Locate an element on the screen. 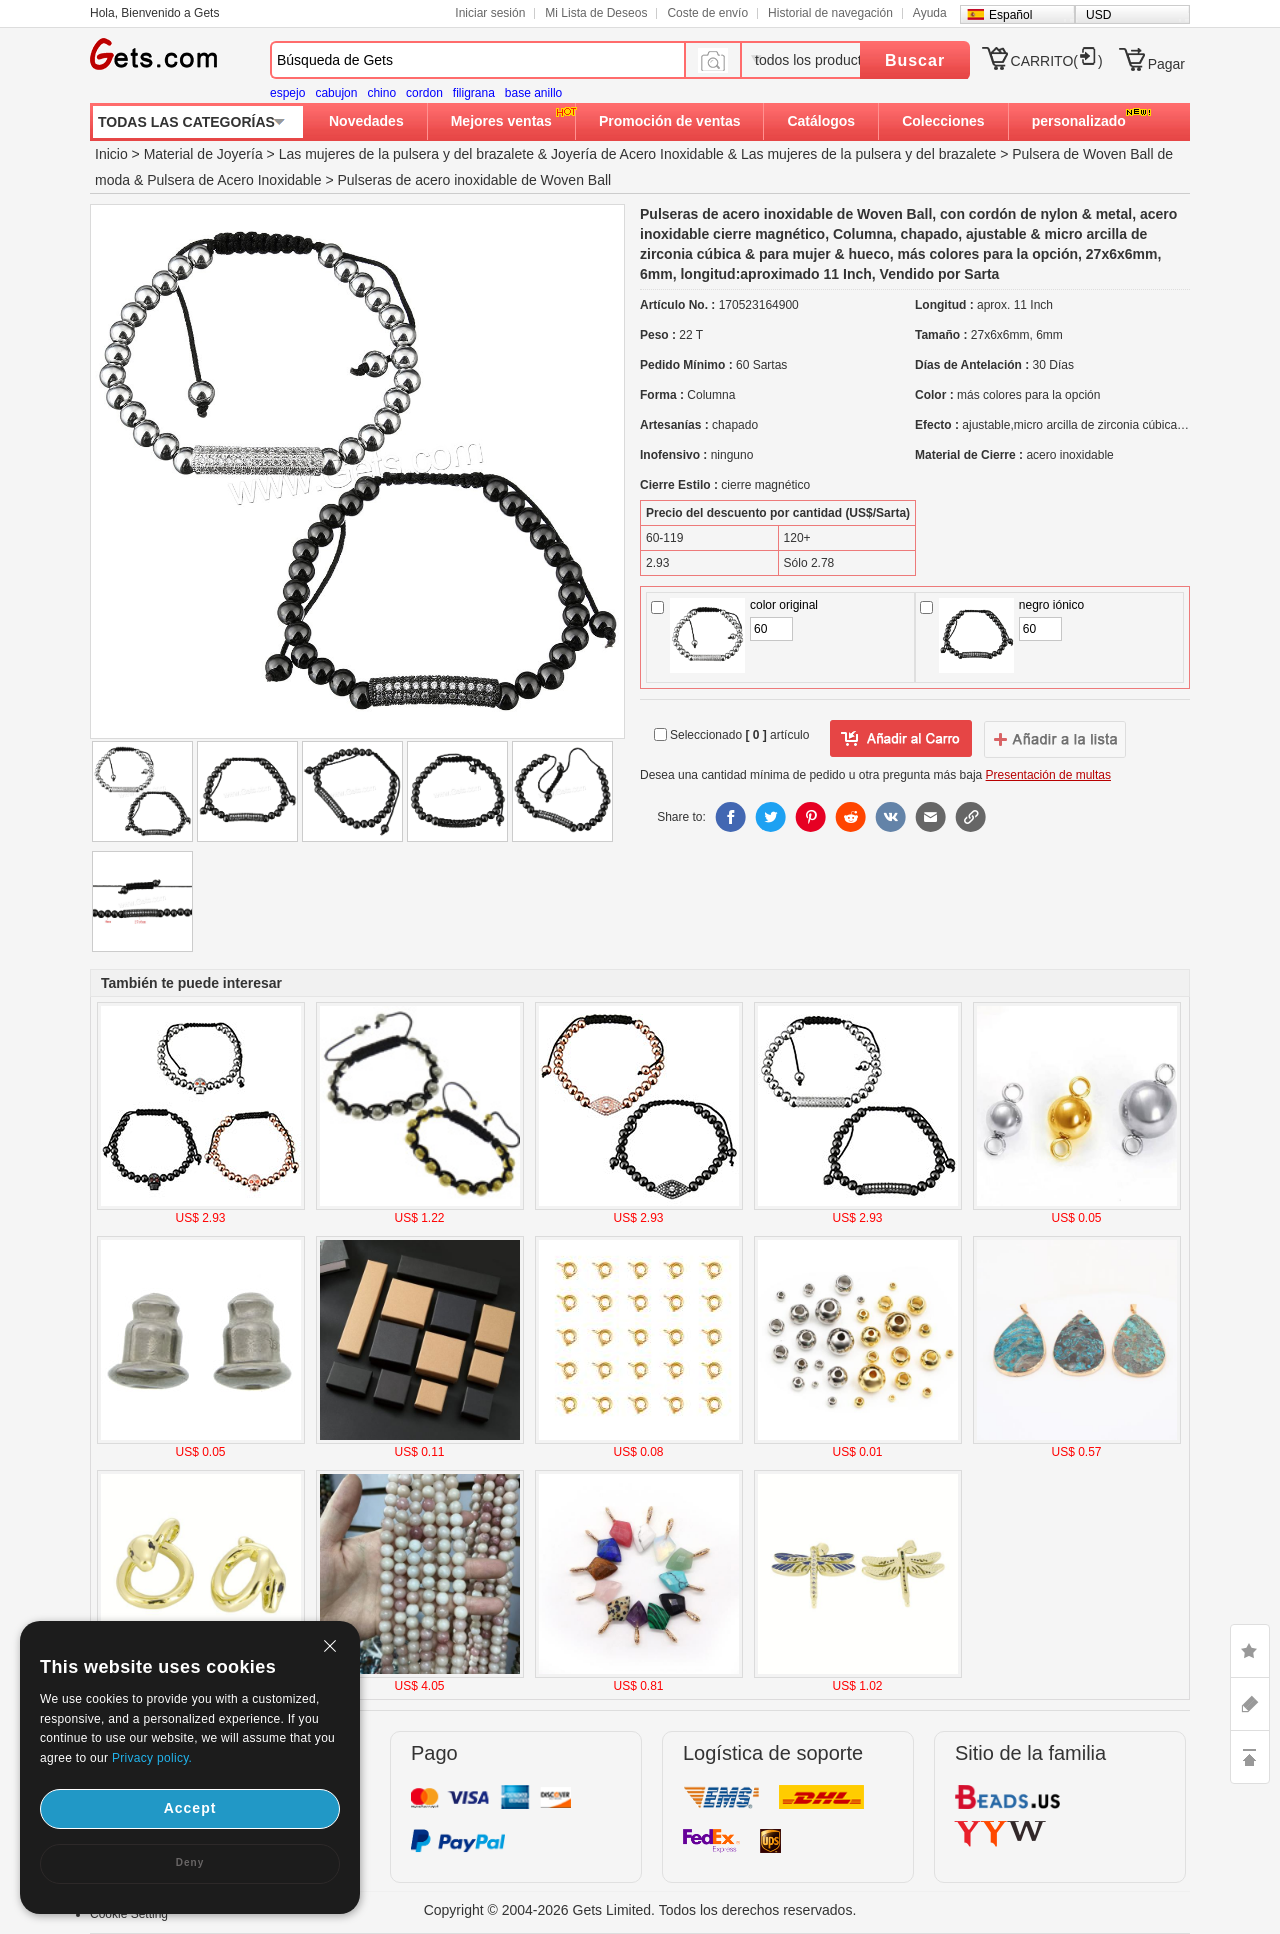  espejo is located at coordinates (287, 93).